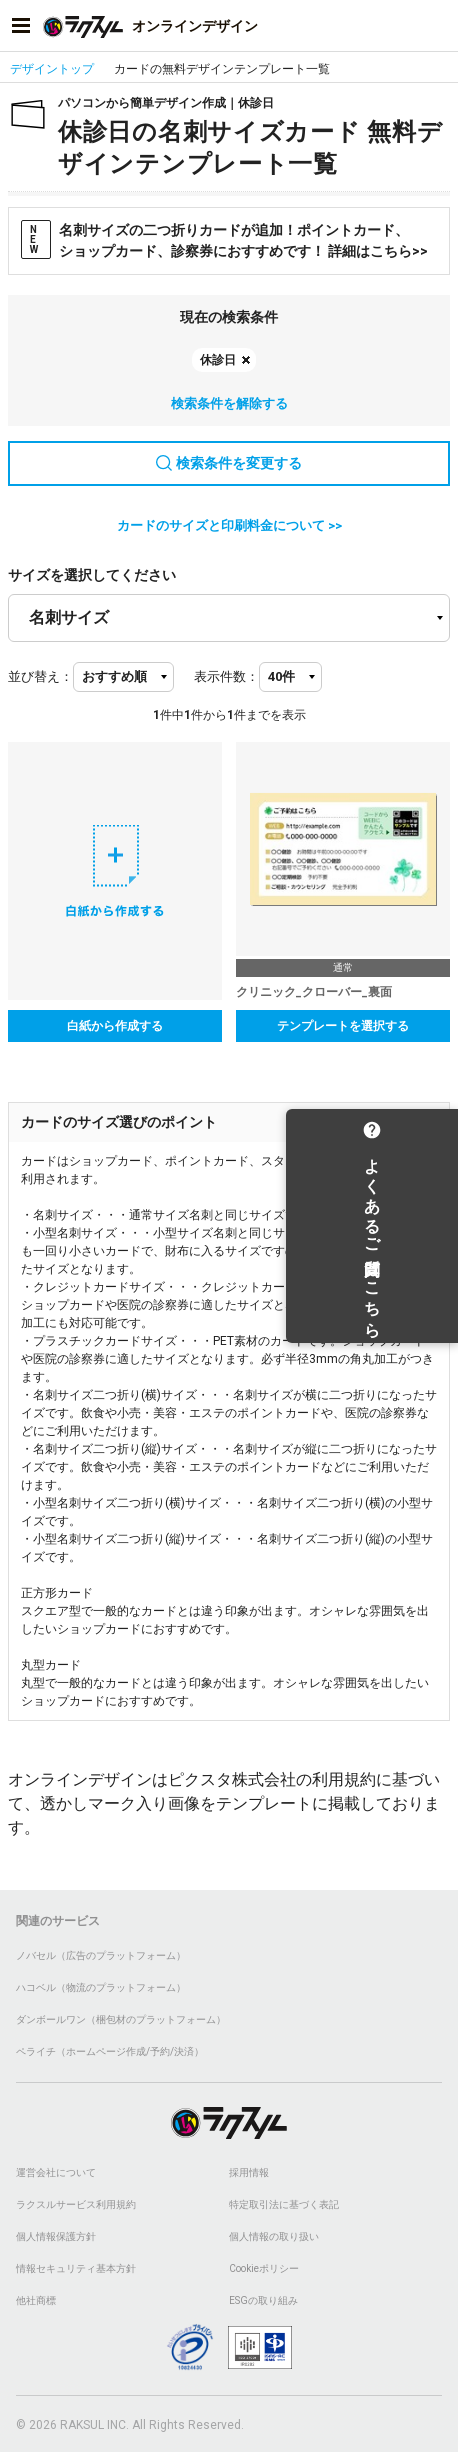 The height and width of the screenshot is (2452, 458). I want to click on クリニック_クローバー_裏面, so click(314, 992).